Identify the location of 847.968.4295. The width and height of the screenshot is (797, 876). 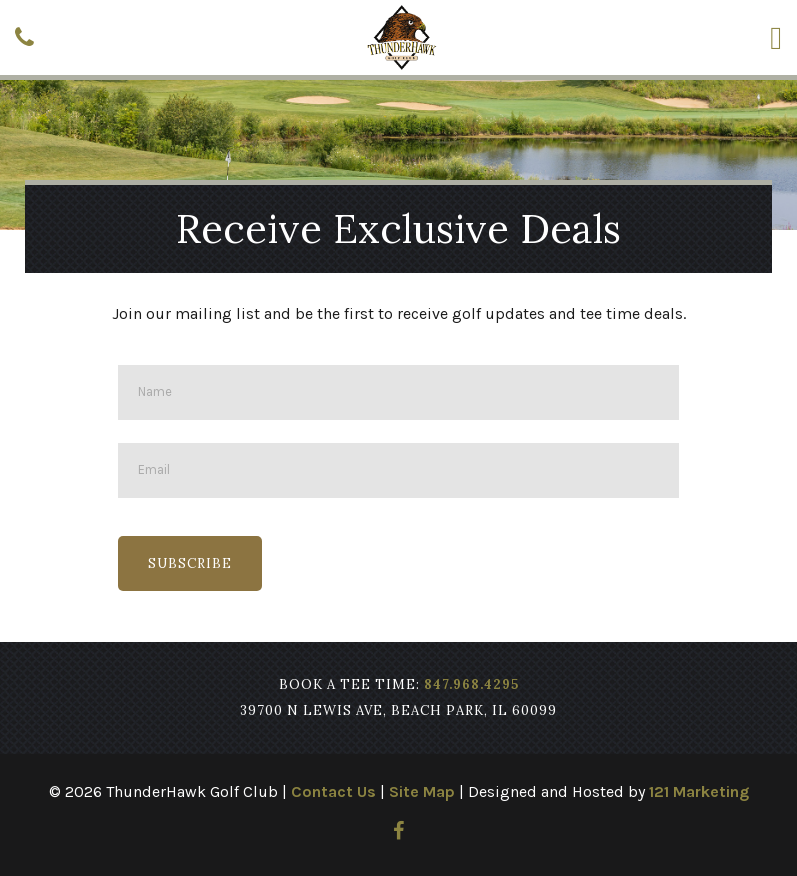
(471, 684).